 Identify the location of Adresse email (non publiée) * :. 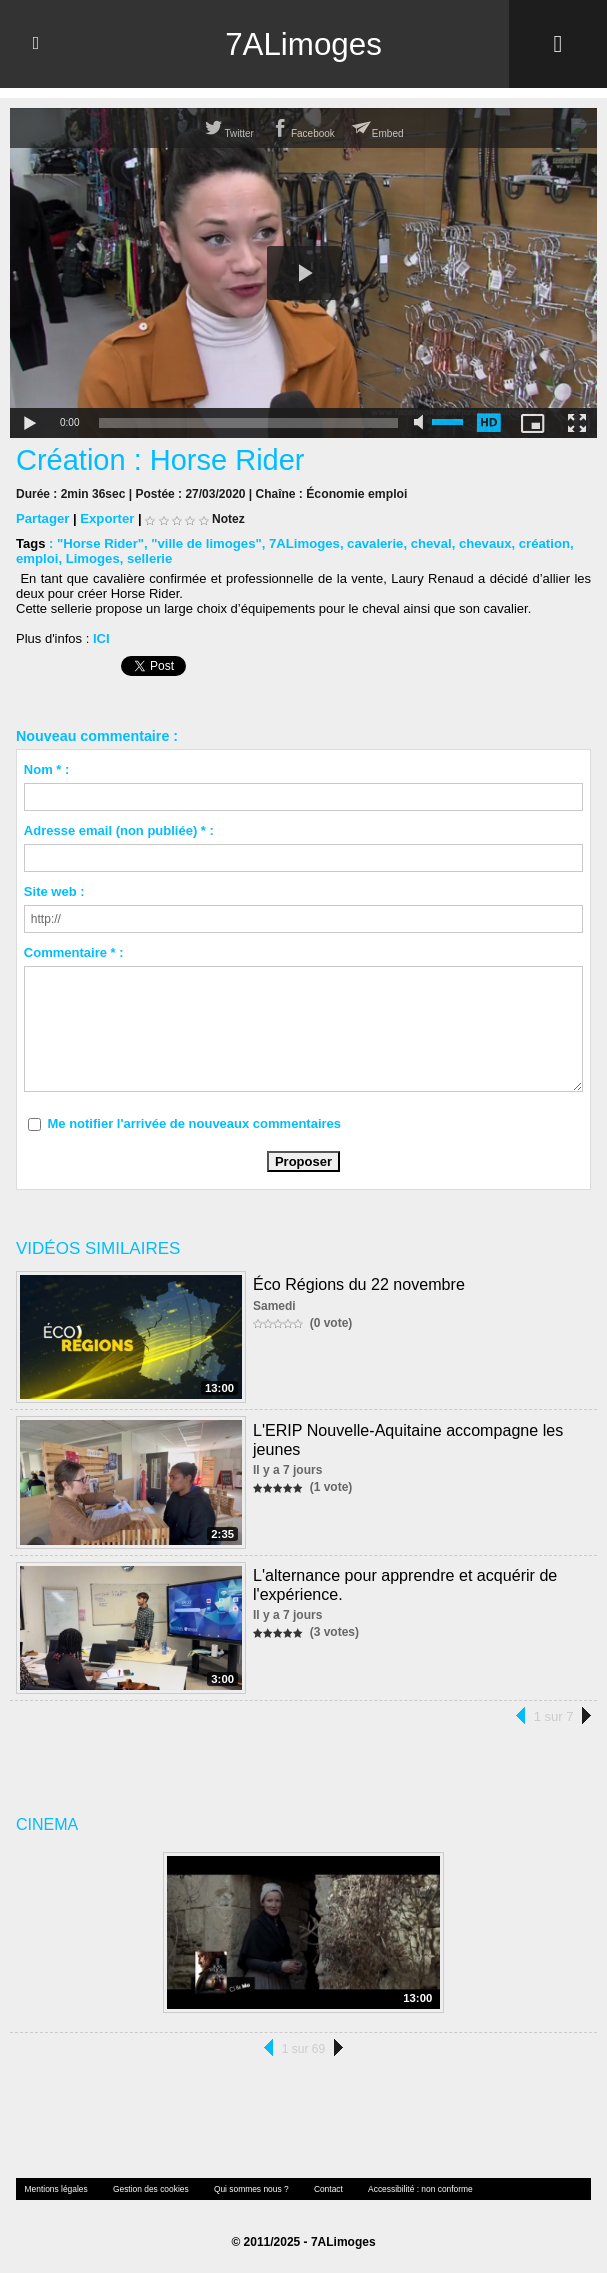
(119, 830).